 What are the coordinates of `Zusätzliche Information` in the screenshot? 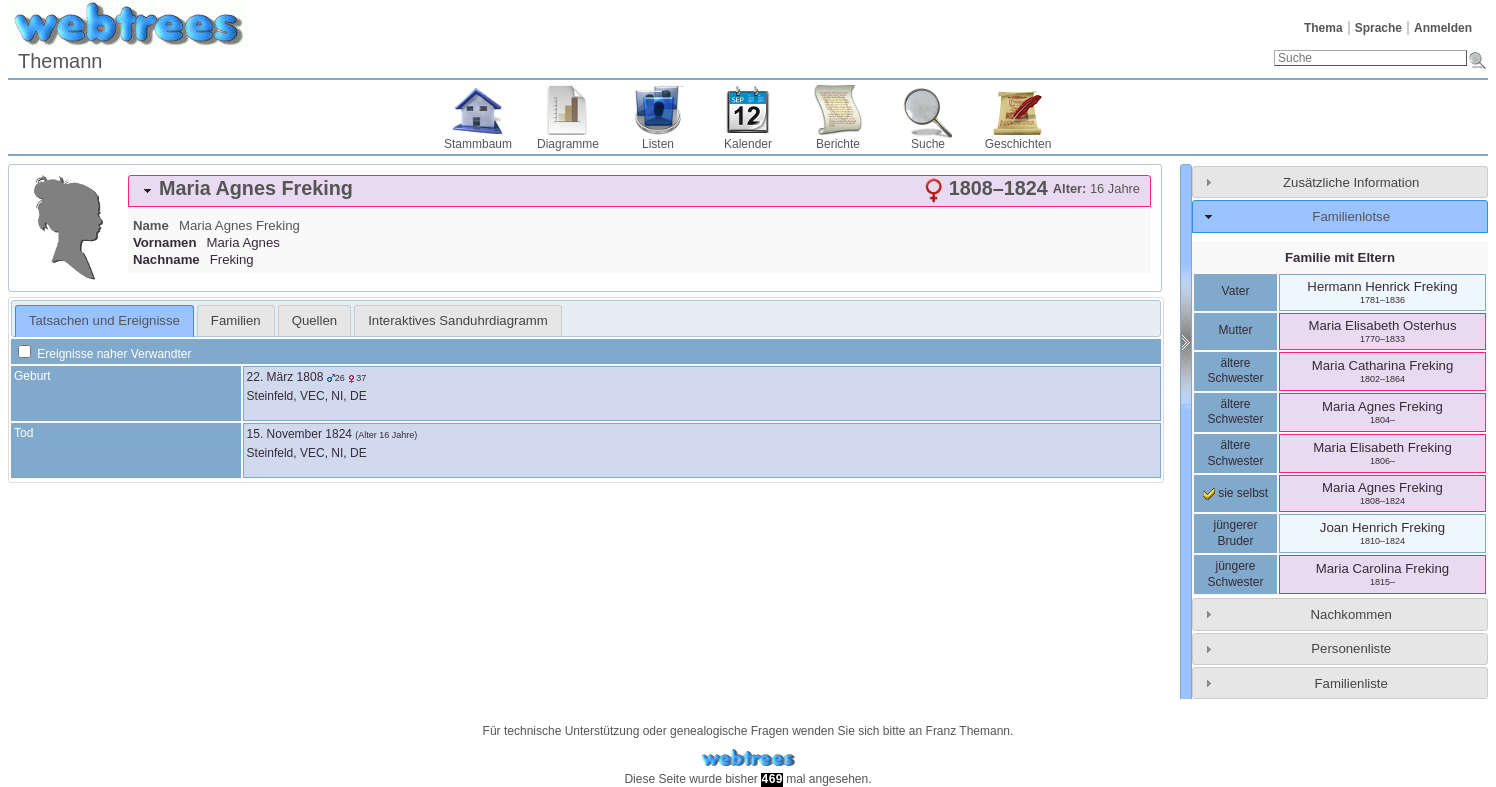 It's located at (1351, 182).